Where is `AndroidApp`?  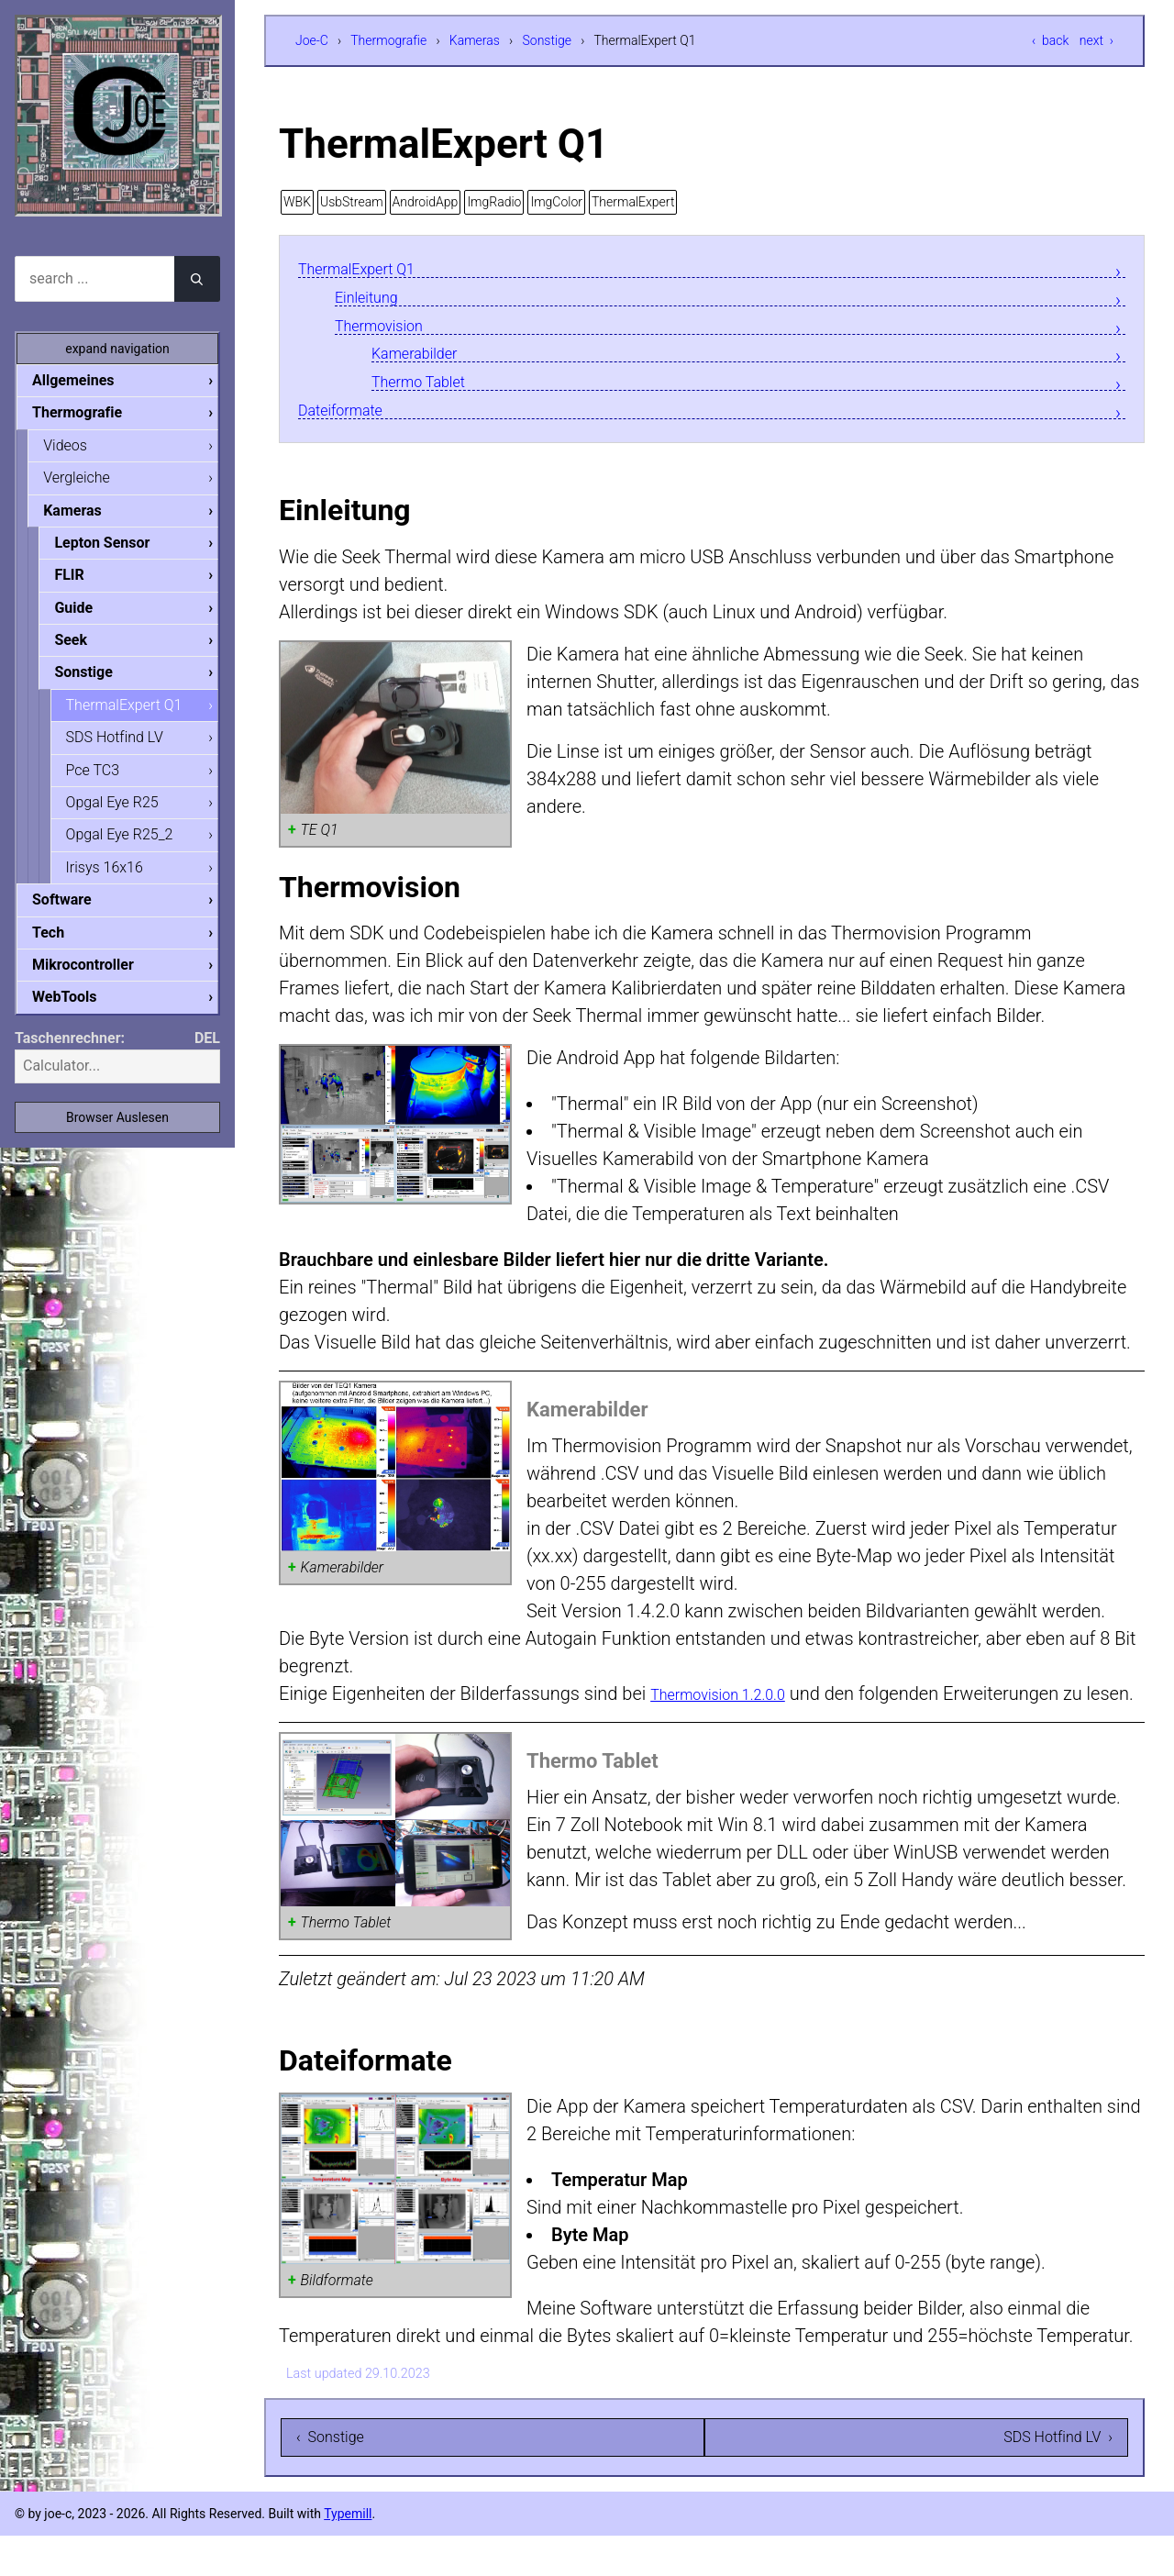 AndroidApp is located at coordinates (426, 201).